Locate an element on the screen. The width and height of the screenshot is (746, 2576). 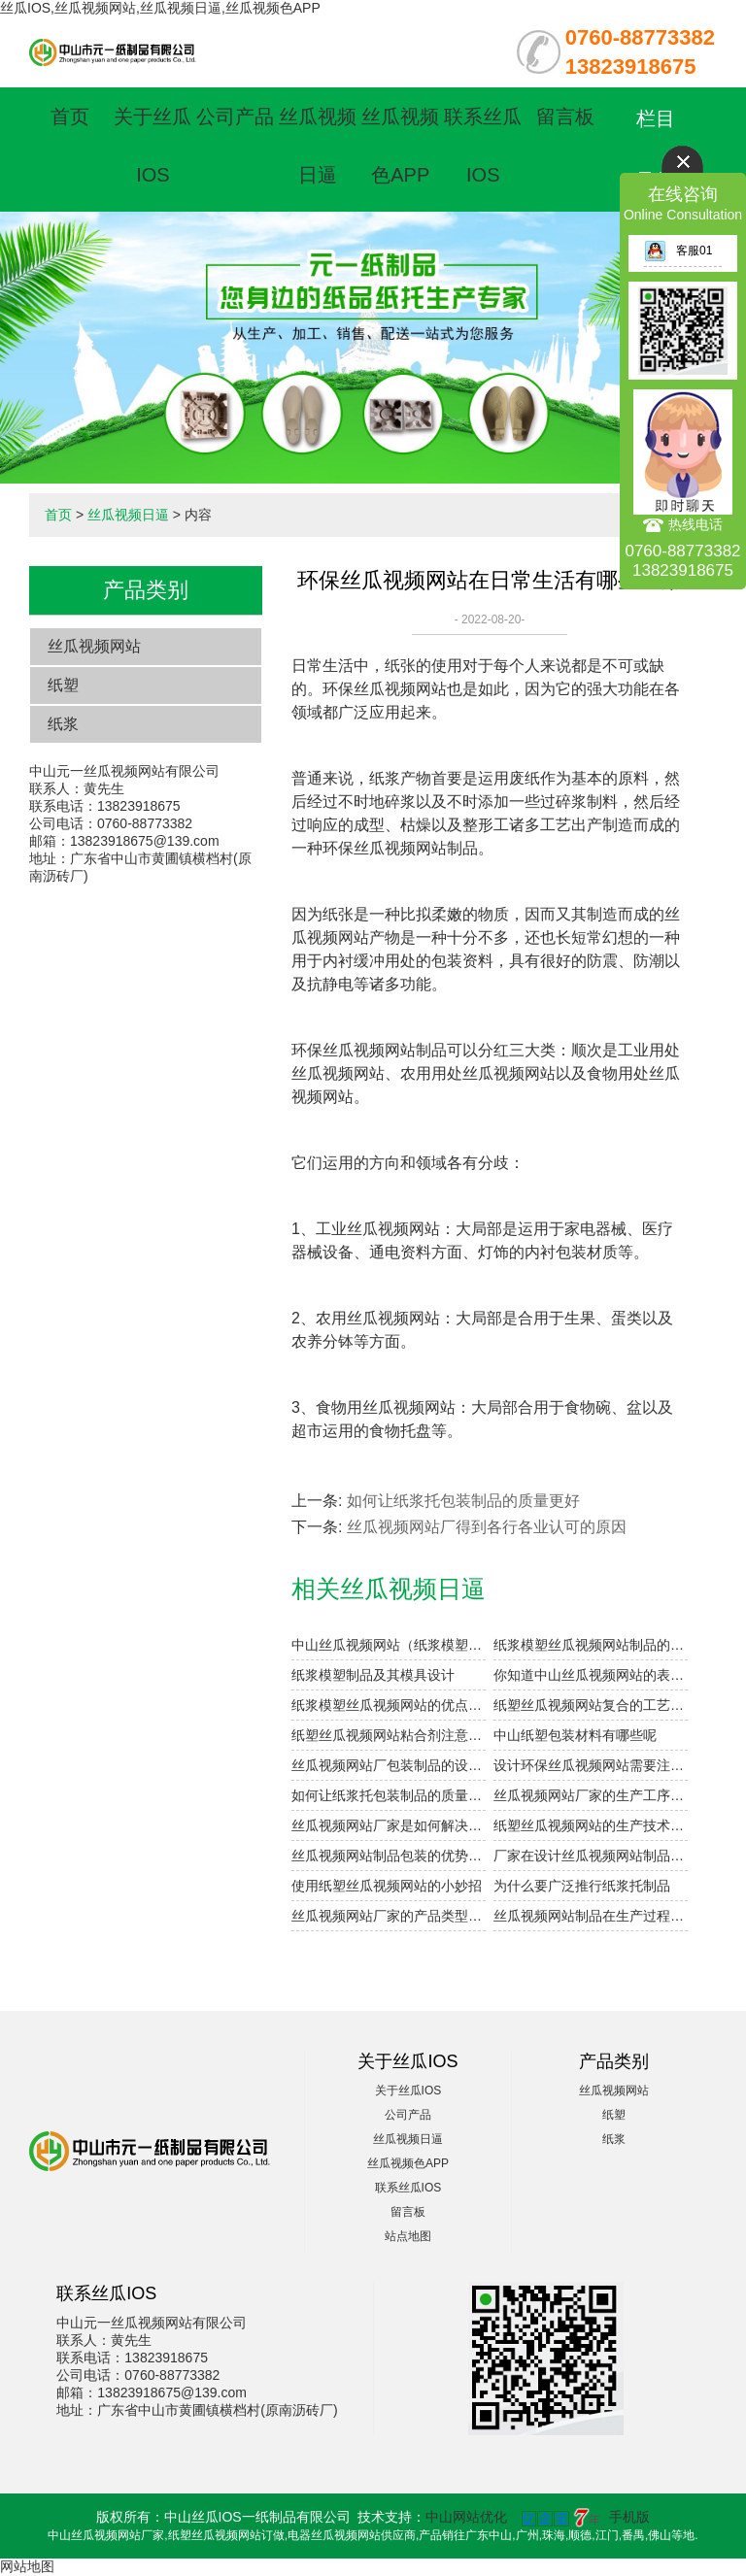
纸浆模塑丝瓜视频网站的优点和用途是什么 is located at coordinates (388, 1705).